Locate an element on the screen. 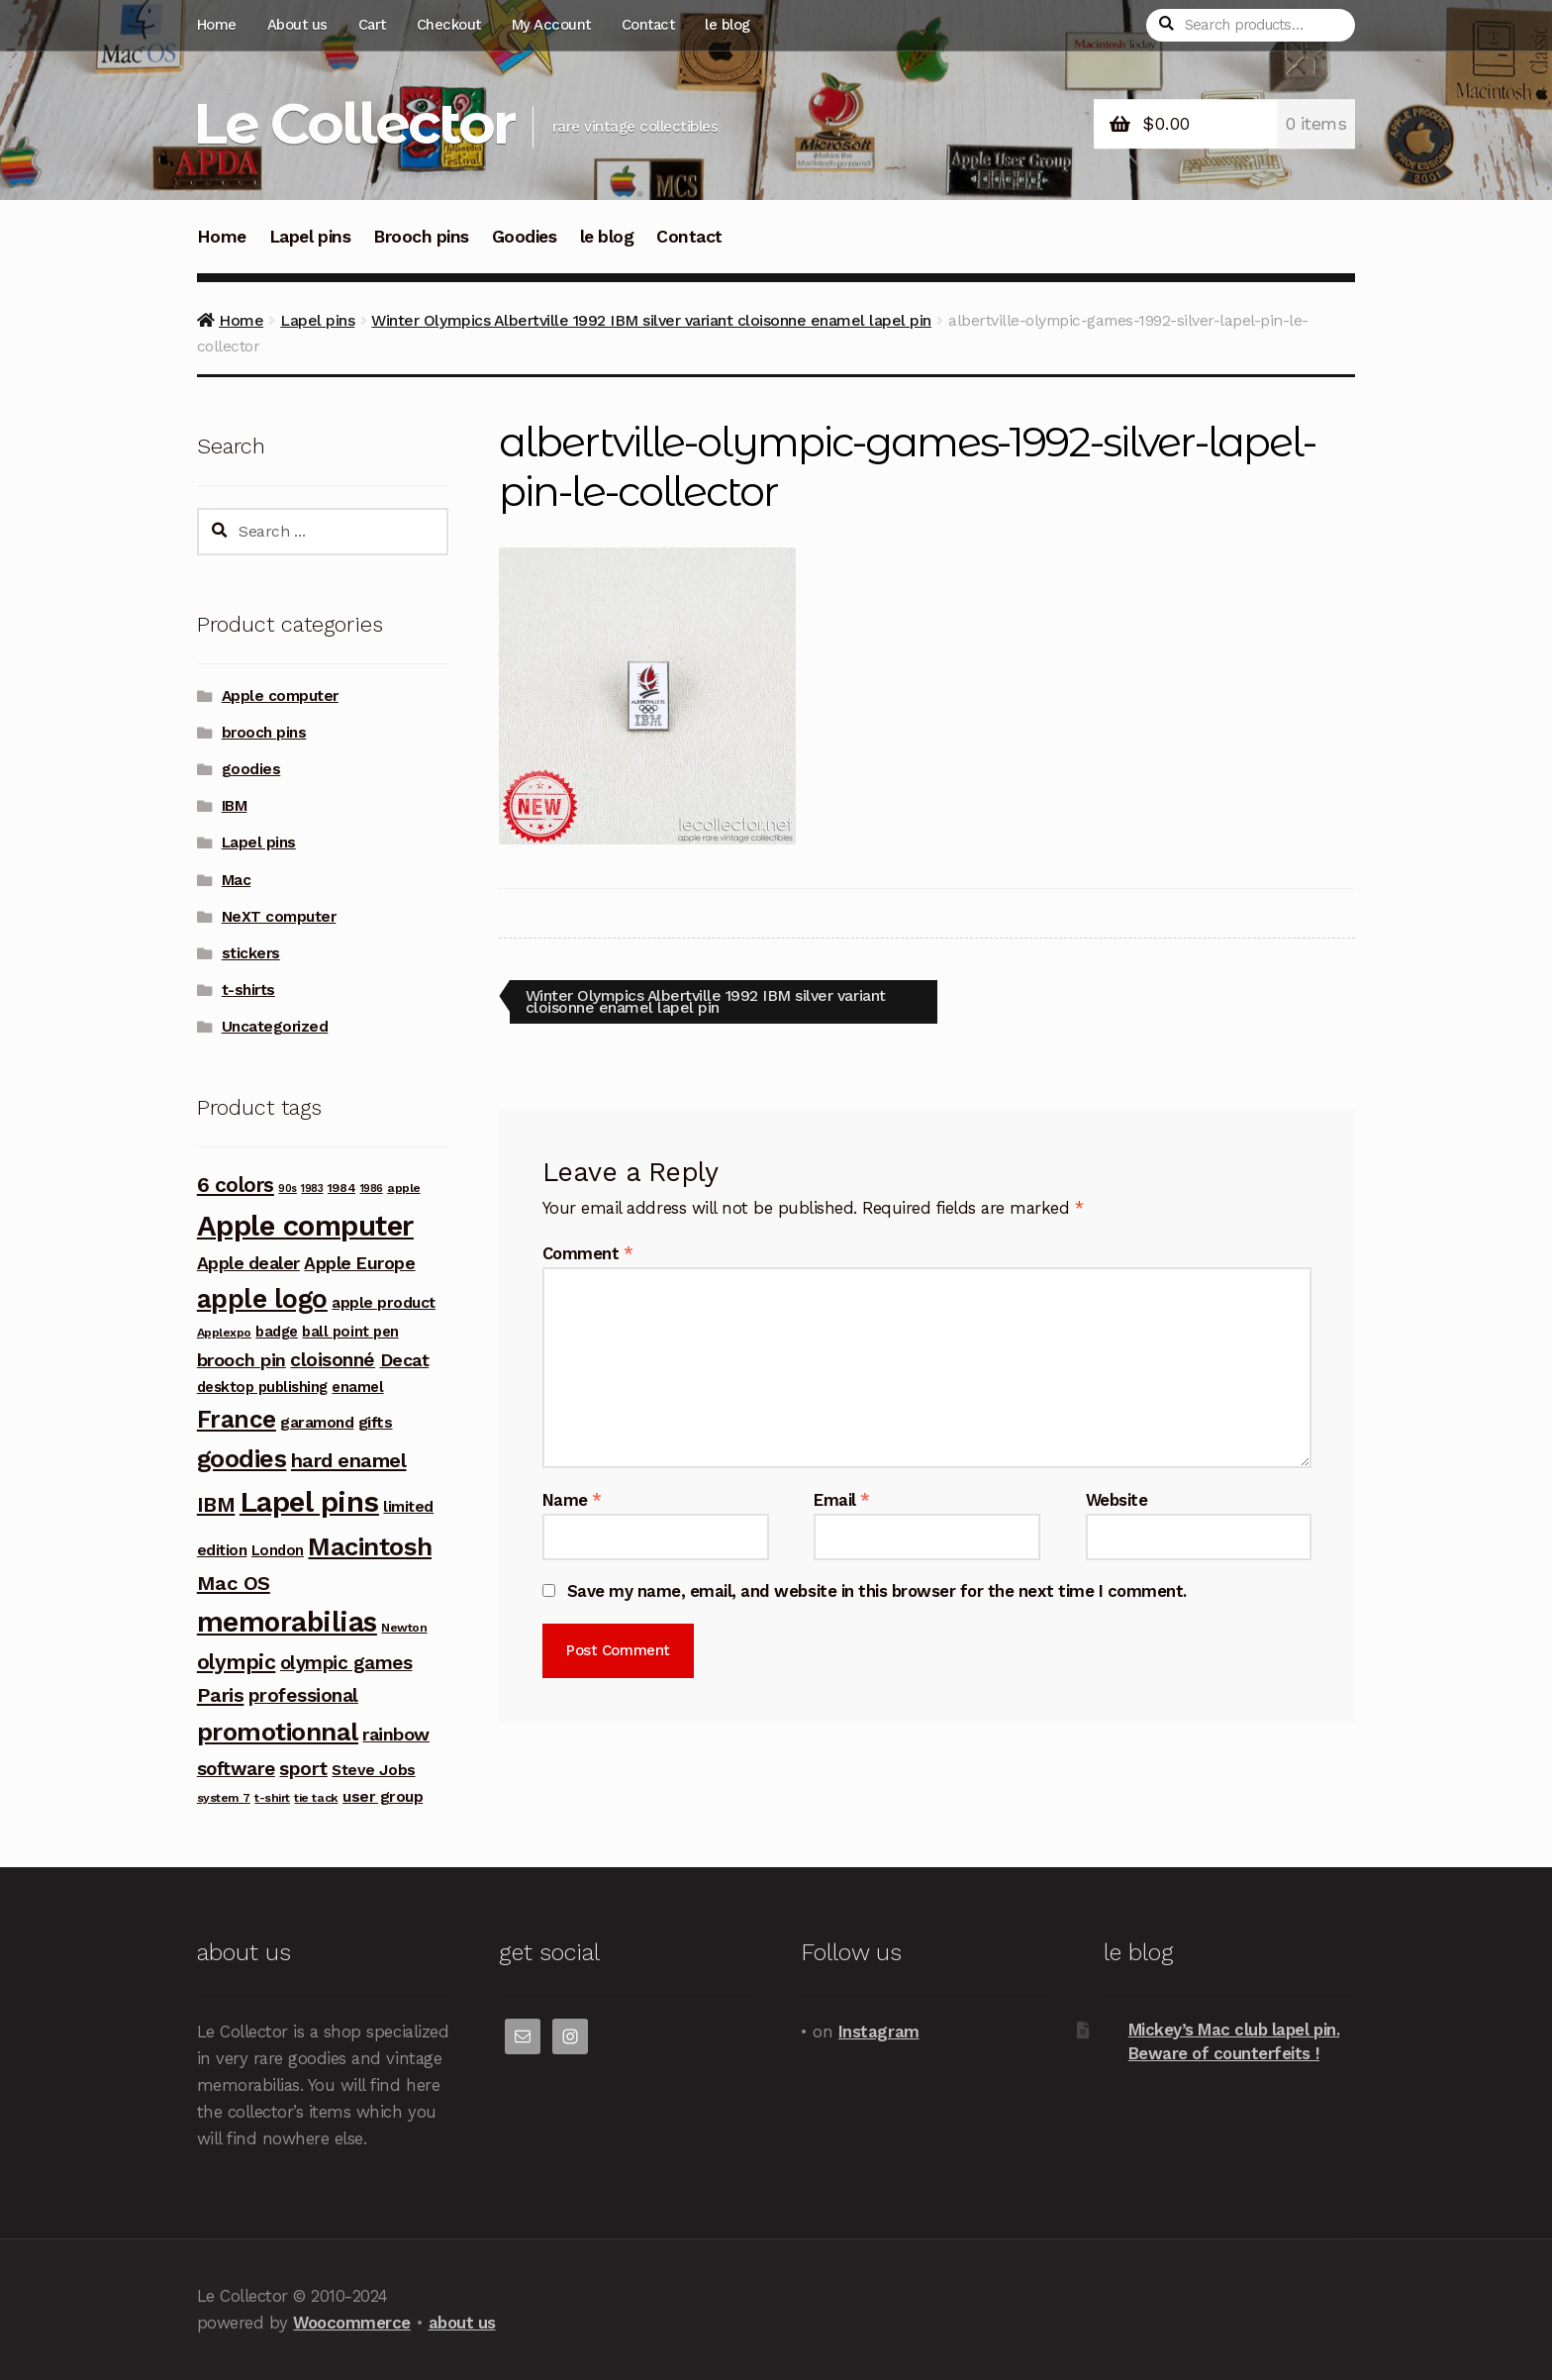 This screenshot has height=2380, width=1552. France [France (30 products)] is located at coordinates (236, 1419).